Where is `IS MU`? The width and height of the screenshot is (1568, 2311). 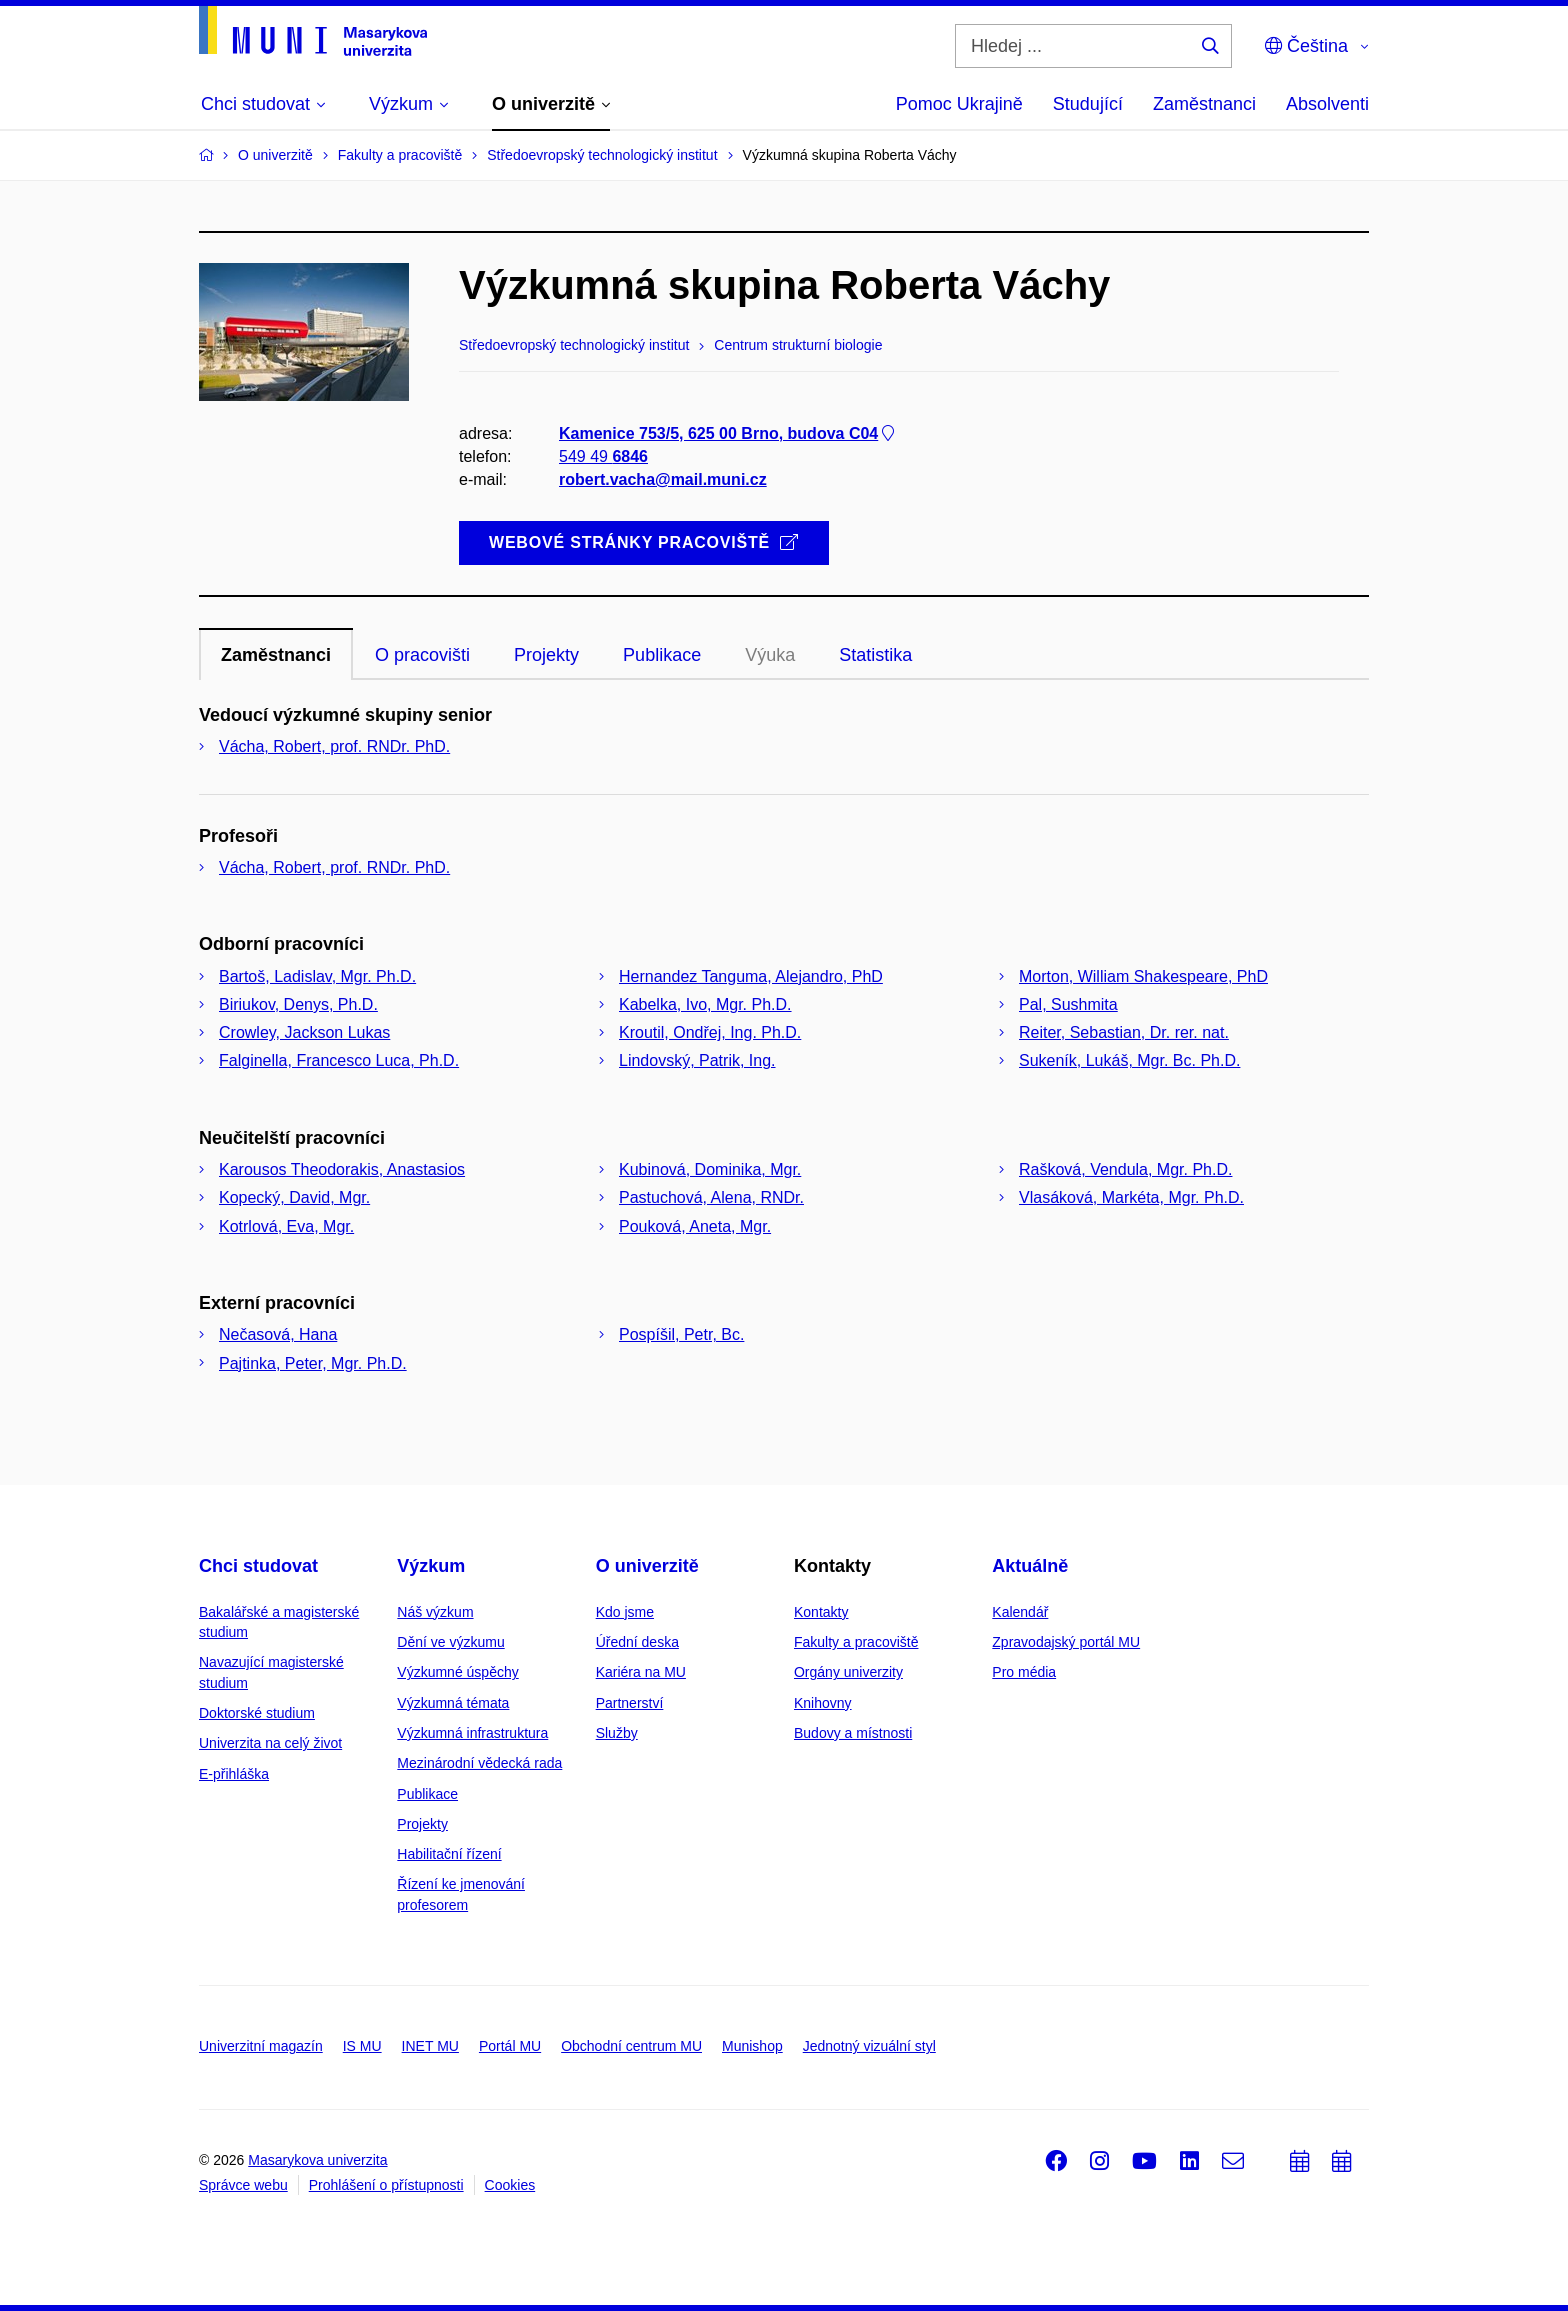
IS MU is located at coordinates (362, 2046).